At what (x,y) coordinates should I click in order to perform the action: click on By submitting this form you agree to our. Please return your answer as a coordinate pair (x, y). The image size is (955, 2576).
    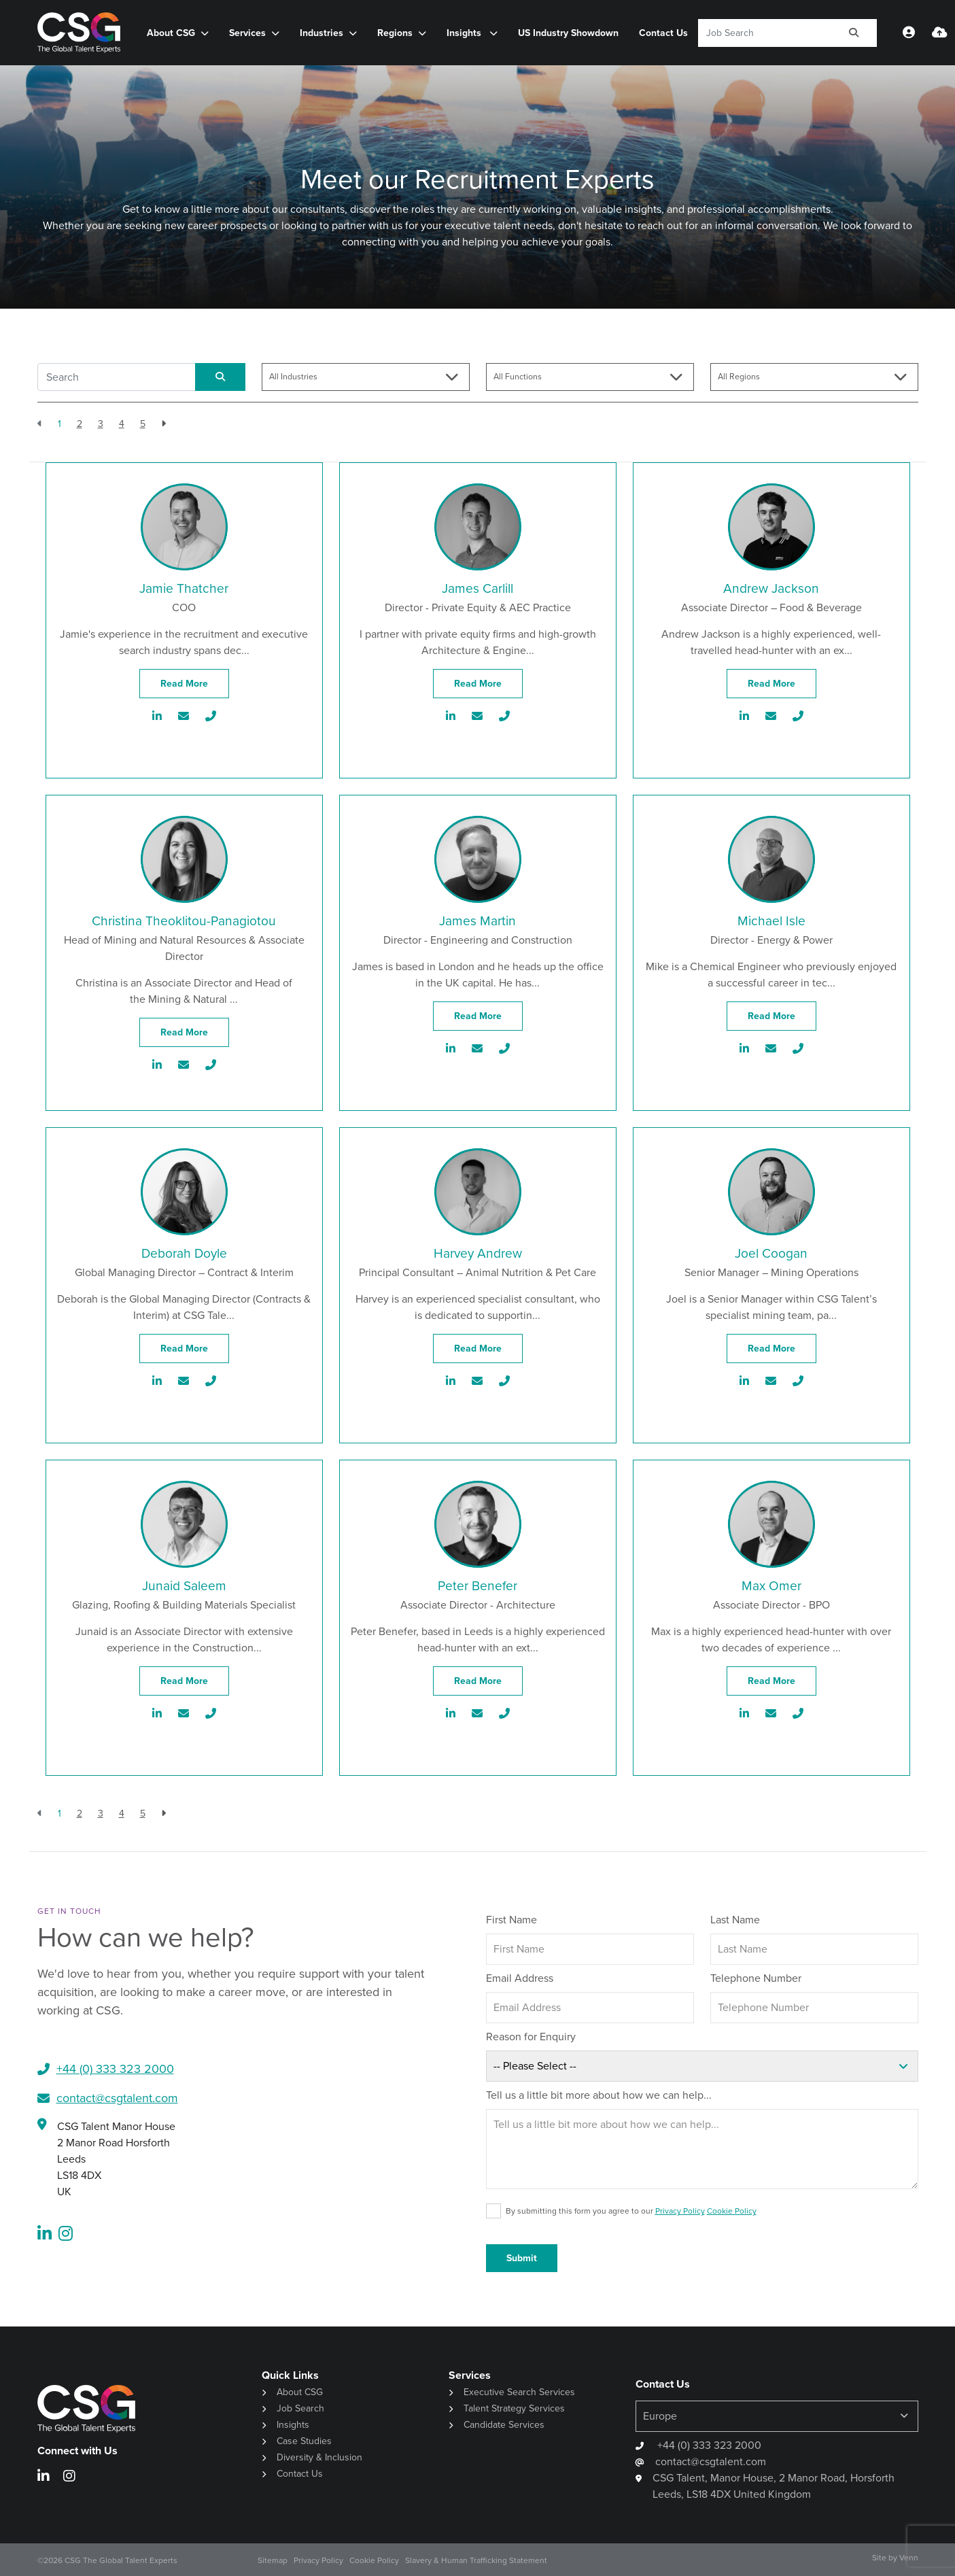
    Looking at the image, I should click on (631, 2211).